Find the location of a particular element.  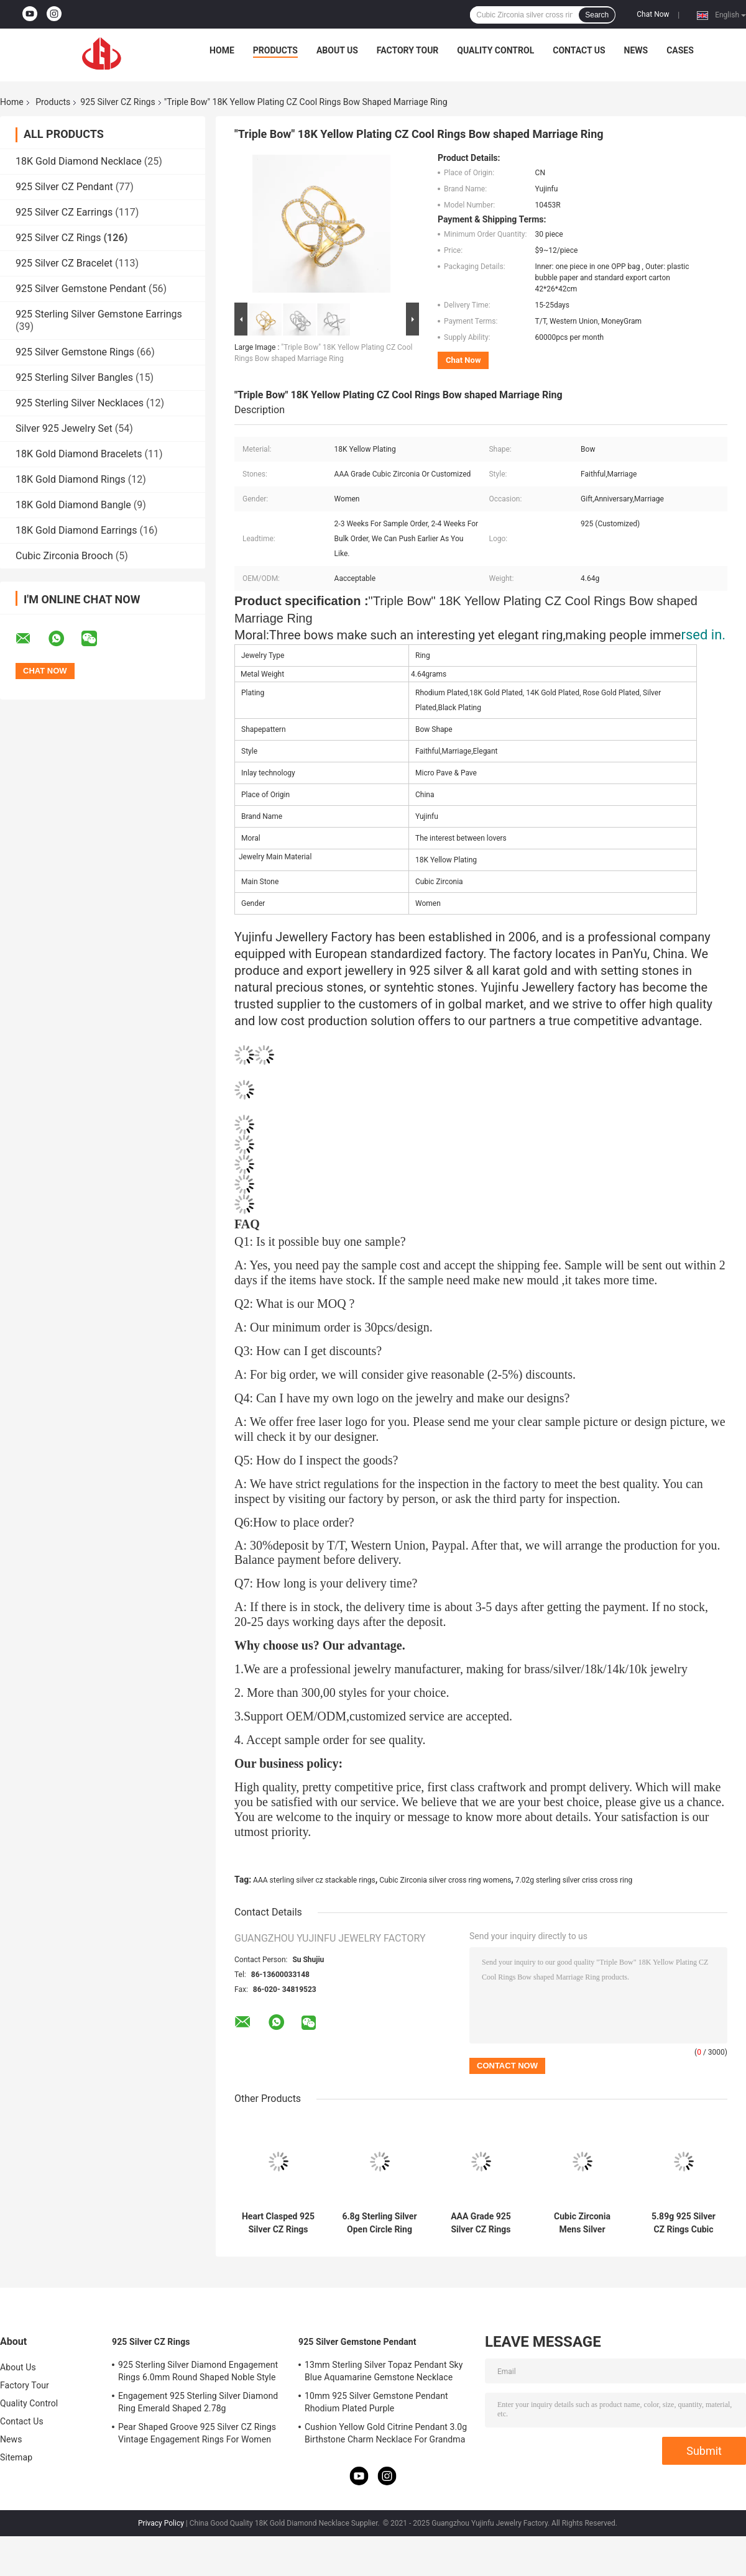

Engagement 925 Sterling Silver Diamond Ring Emerald Shaped 2.78g is located at coordinates (198, 2402).